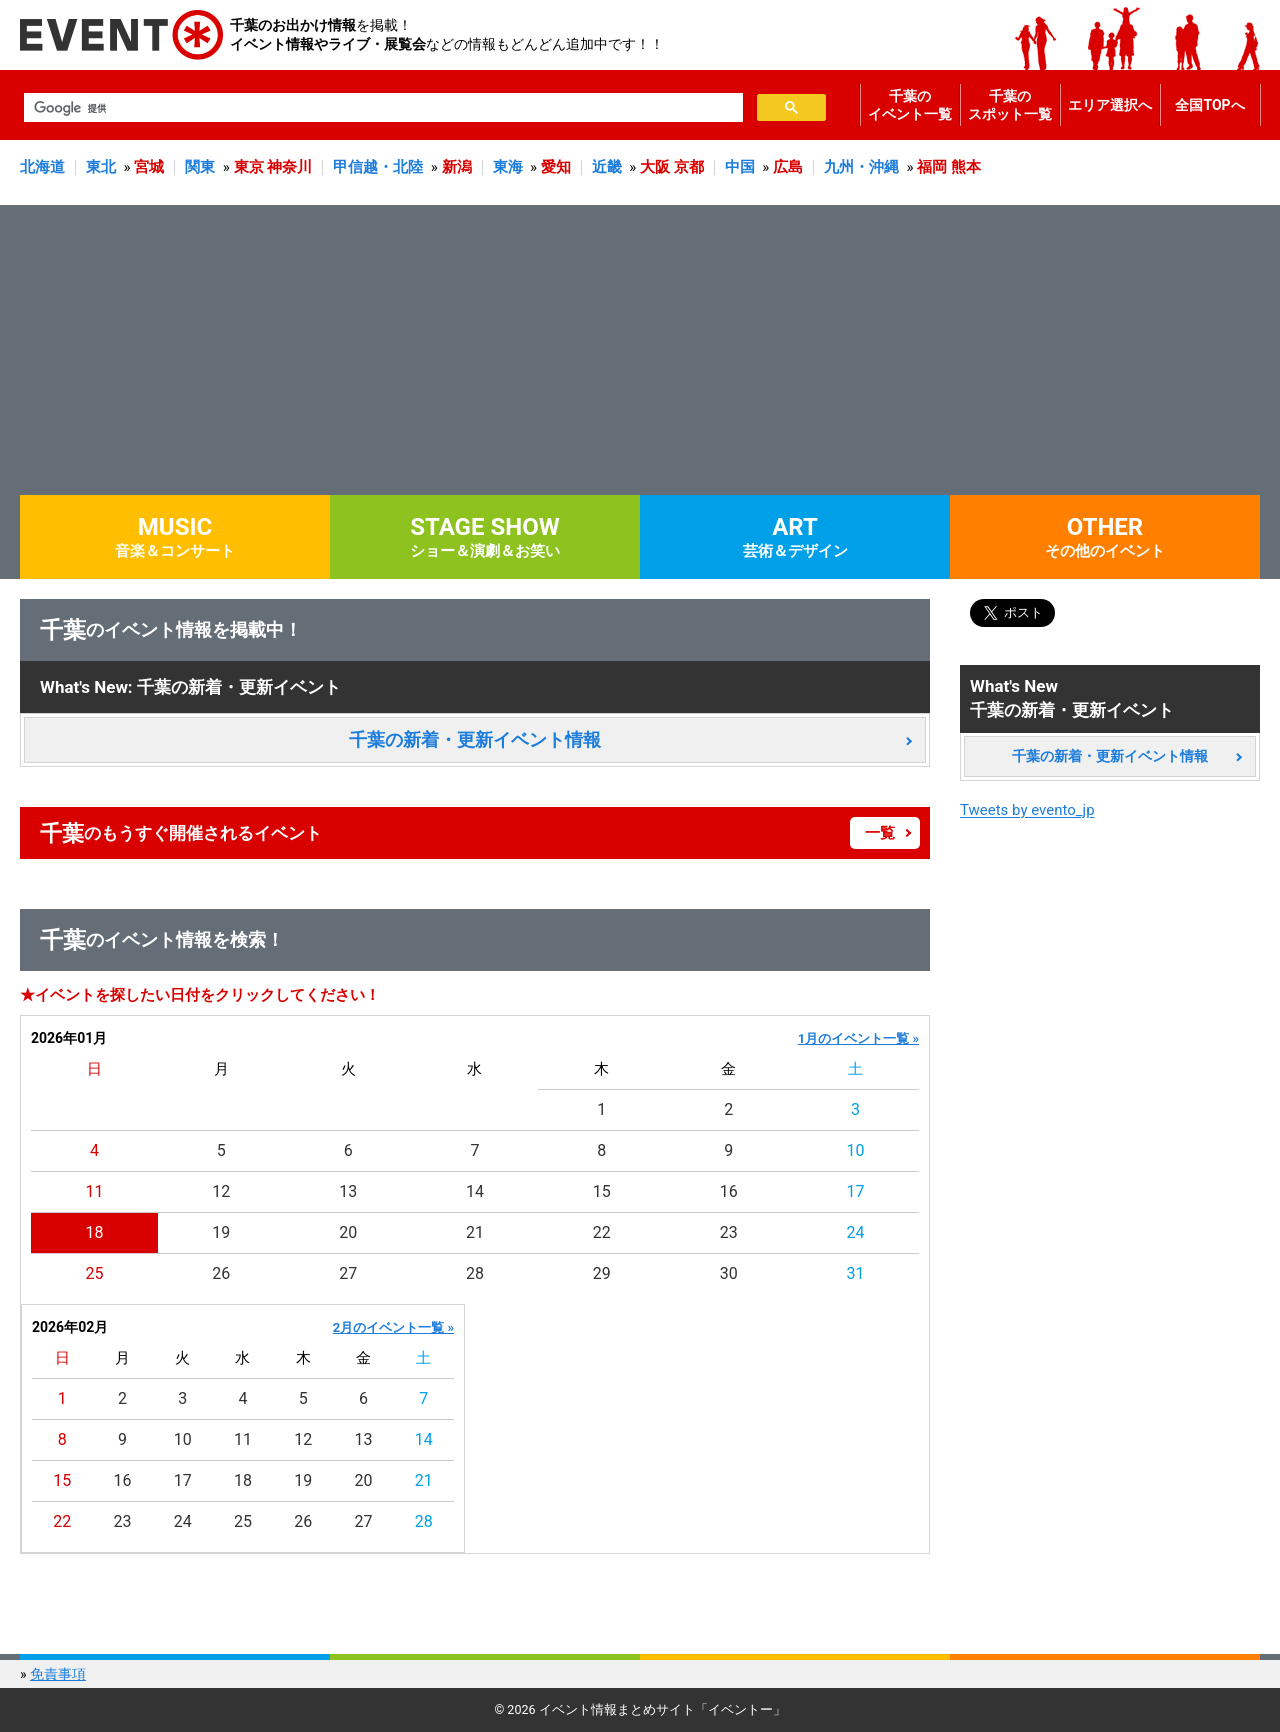 The image size is (1280, 1732). I want to click on 神奈川, so click(289, 167).